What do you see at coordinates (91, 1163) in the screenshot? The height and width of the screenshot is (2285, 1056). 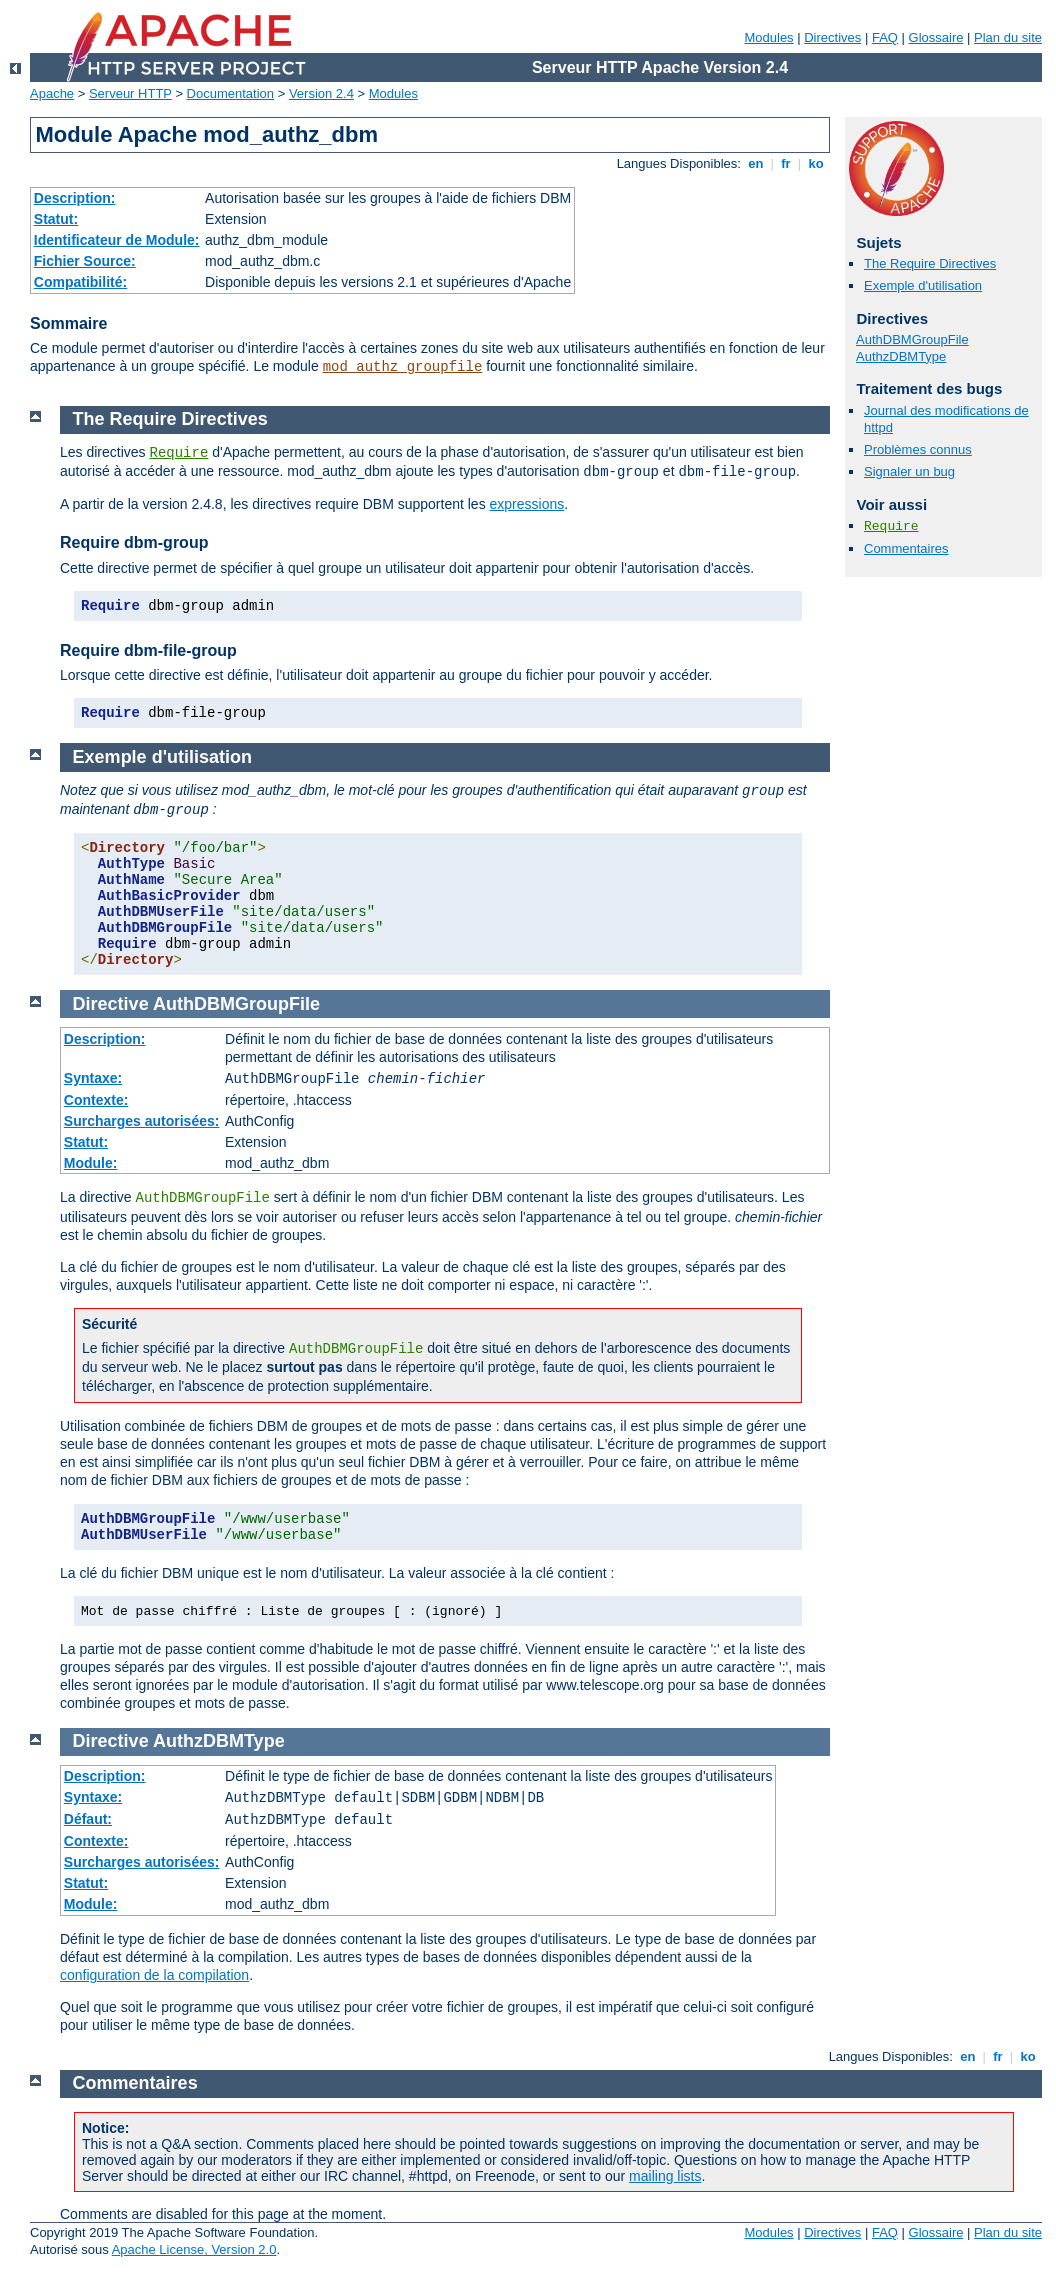 I see `Module:` at bounding box center [91, 1163].